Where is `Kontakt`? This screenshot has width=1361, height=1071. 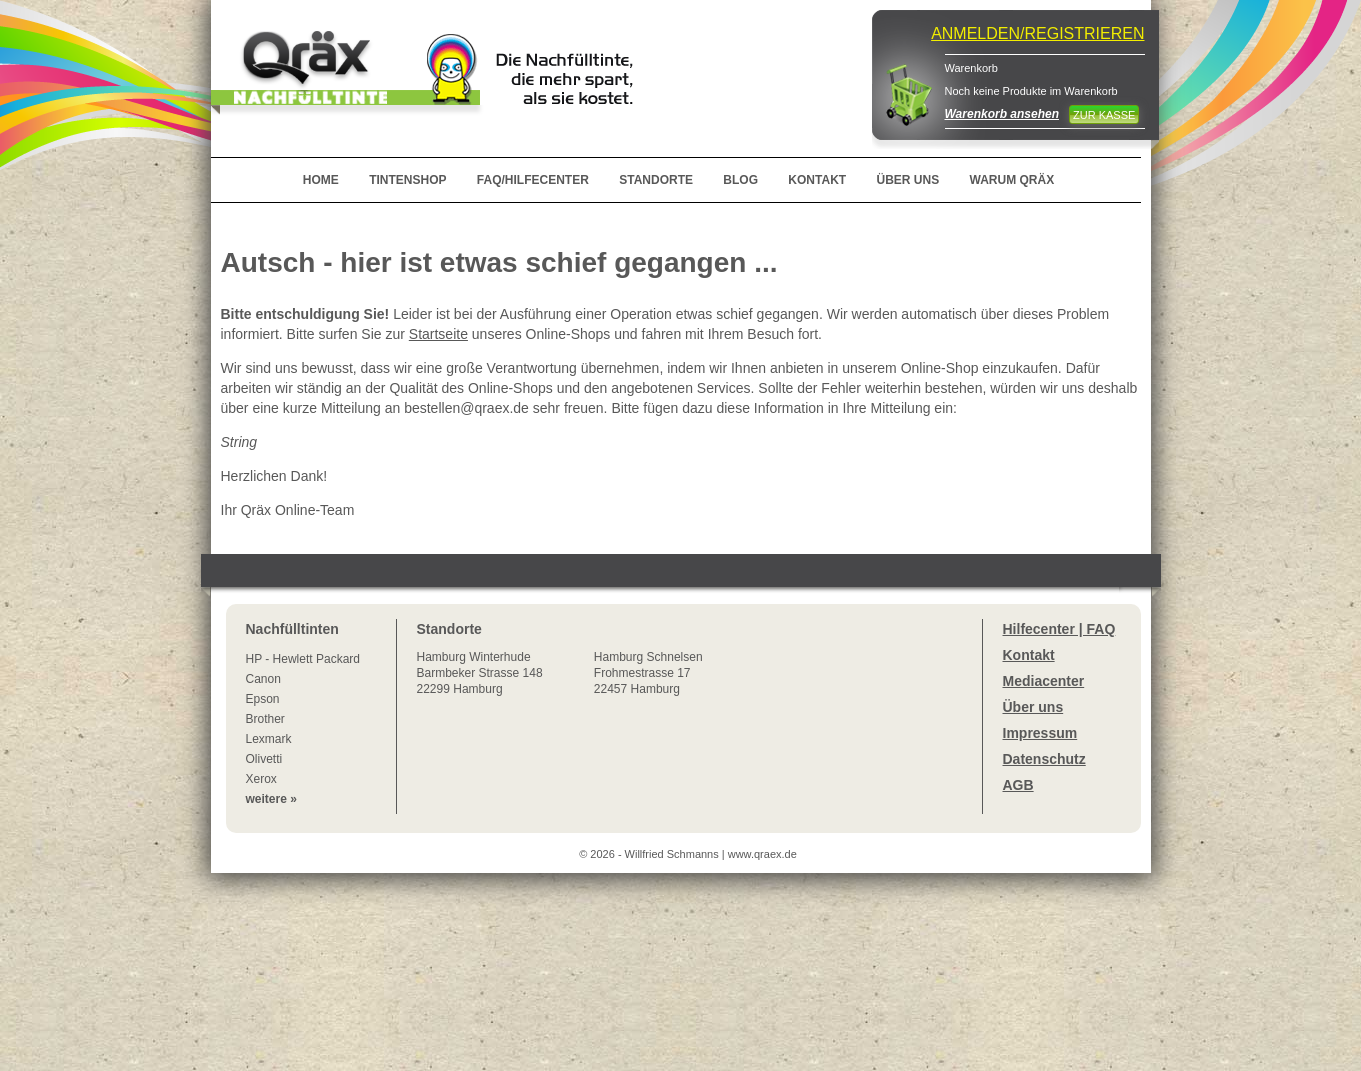
Kontakt is located at coordinates (1029, 655).